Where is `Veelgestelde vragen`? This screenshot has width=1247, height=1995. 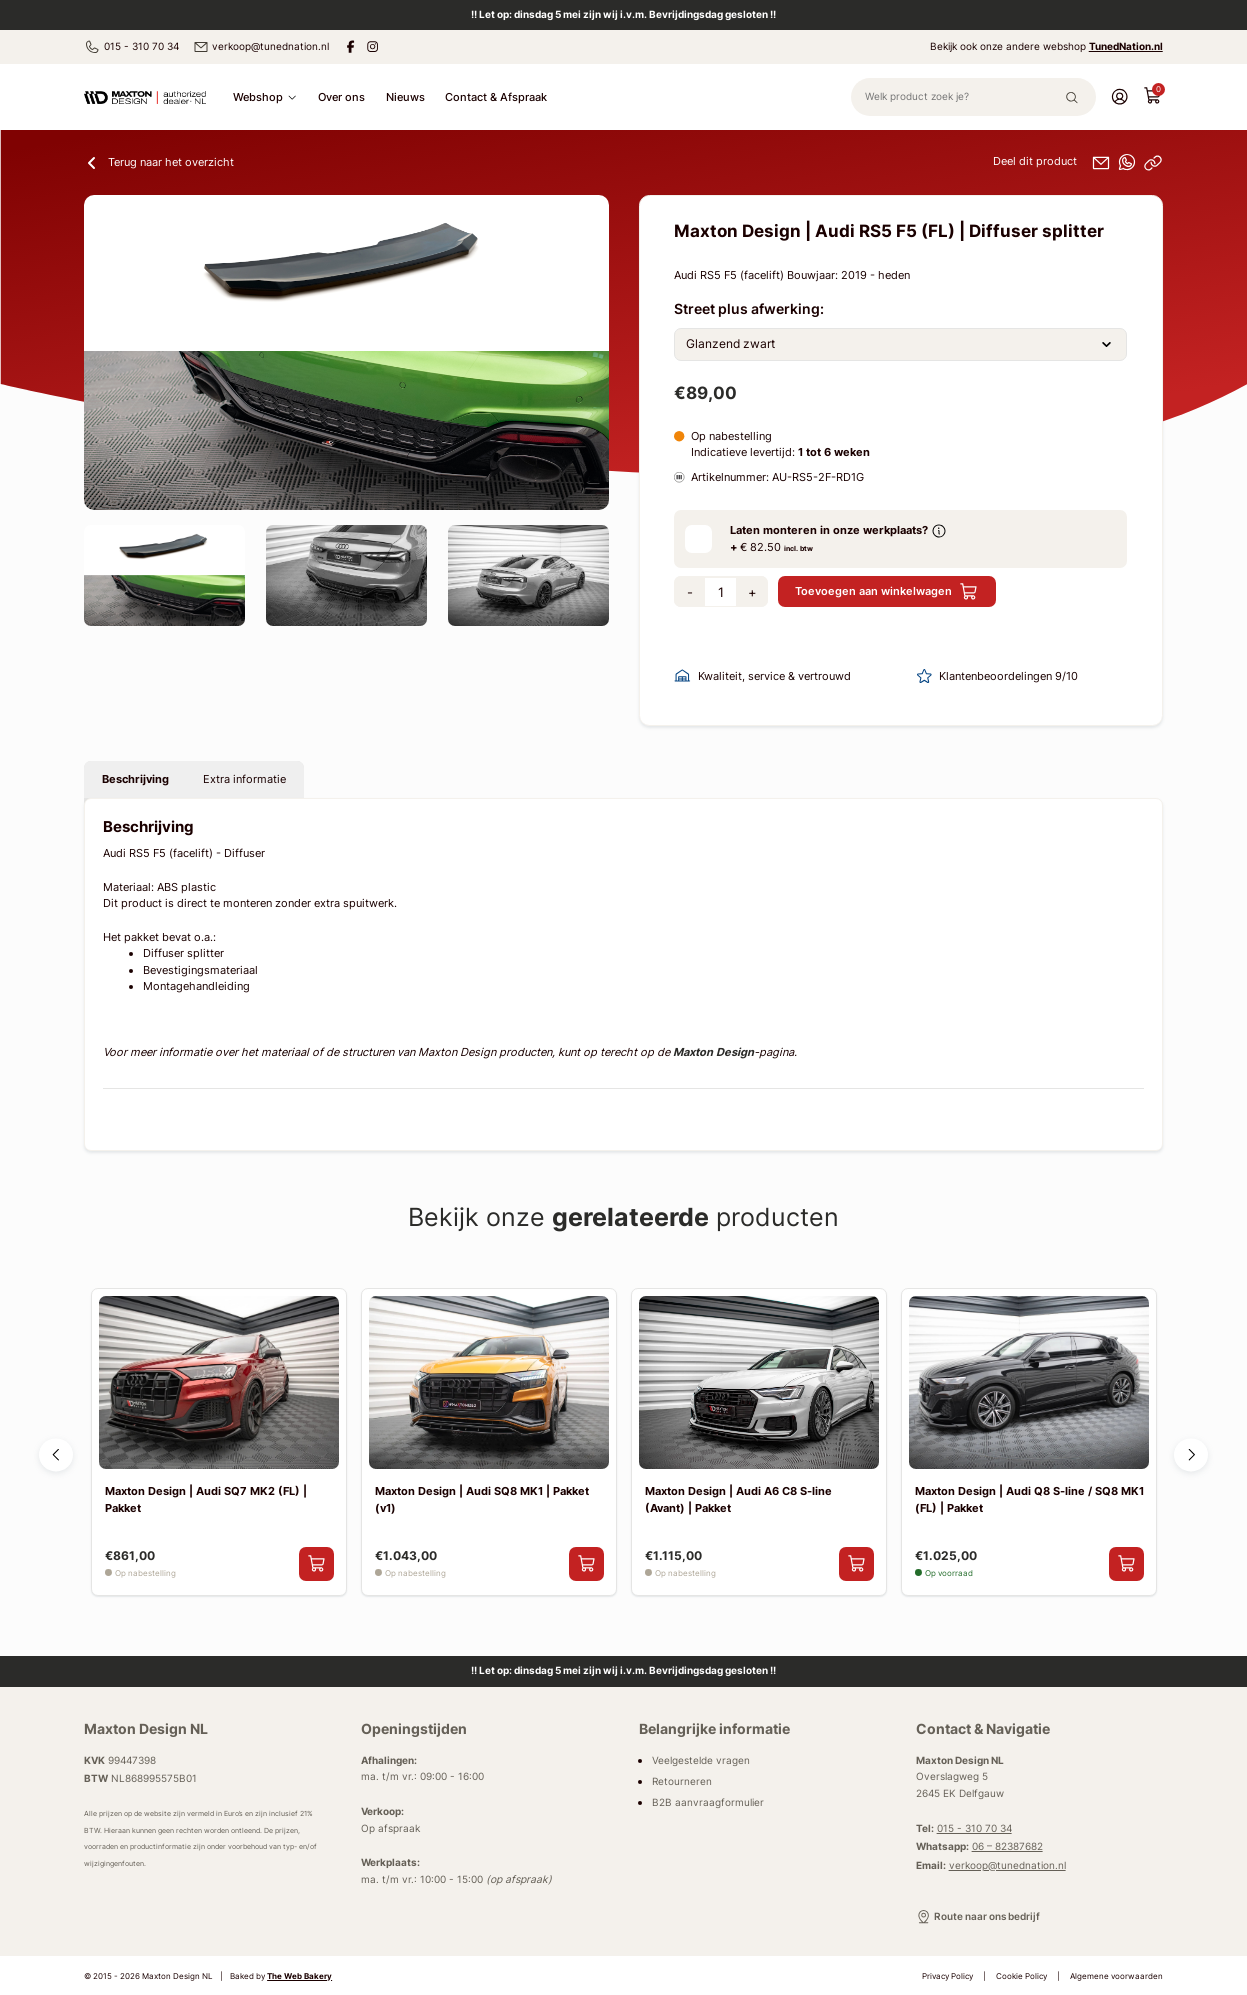
Veelgestelde vragen is located at coordinates (701, 1760).